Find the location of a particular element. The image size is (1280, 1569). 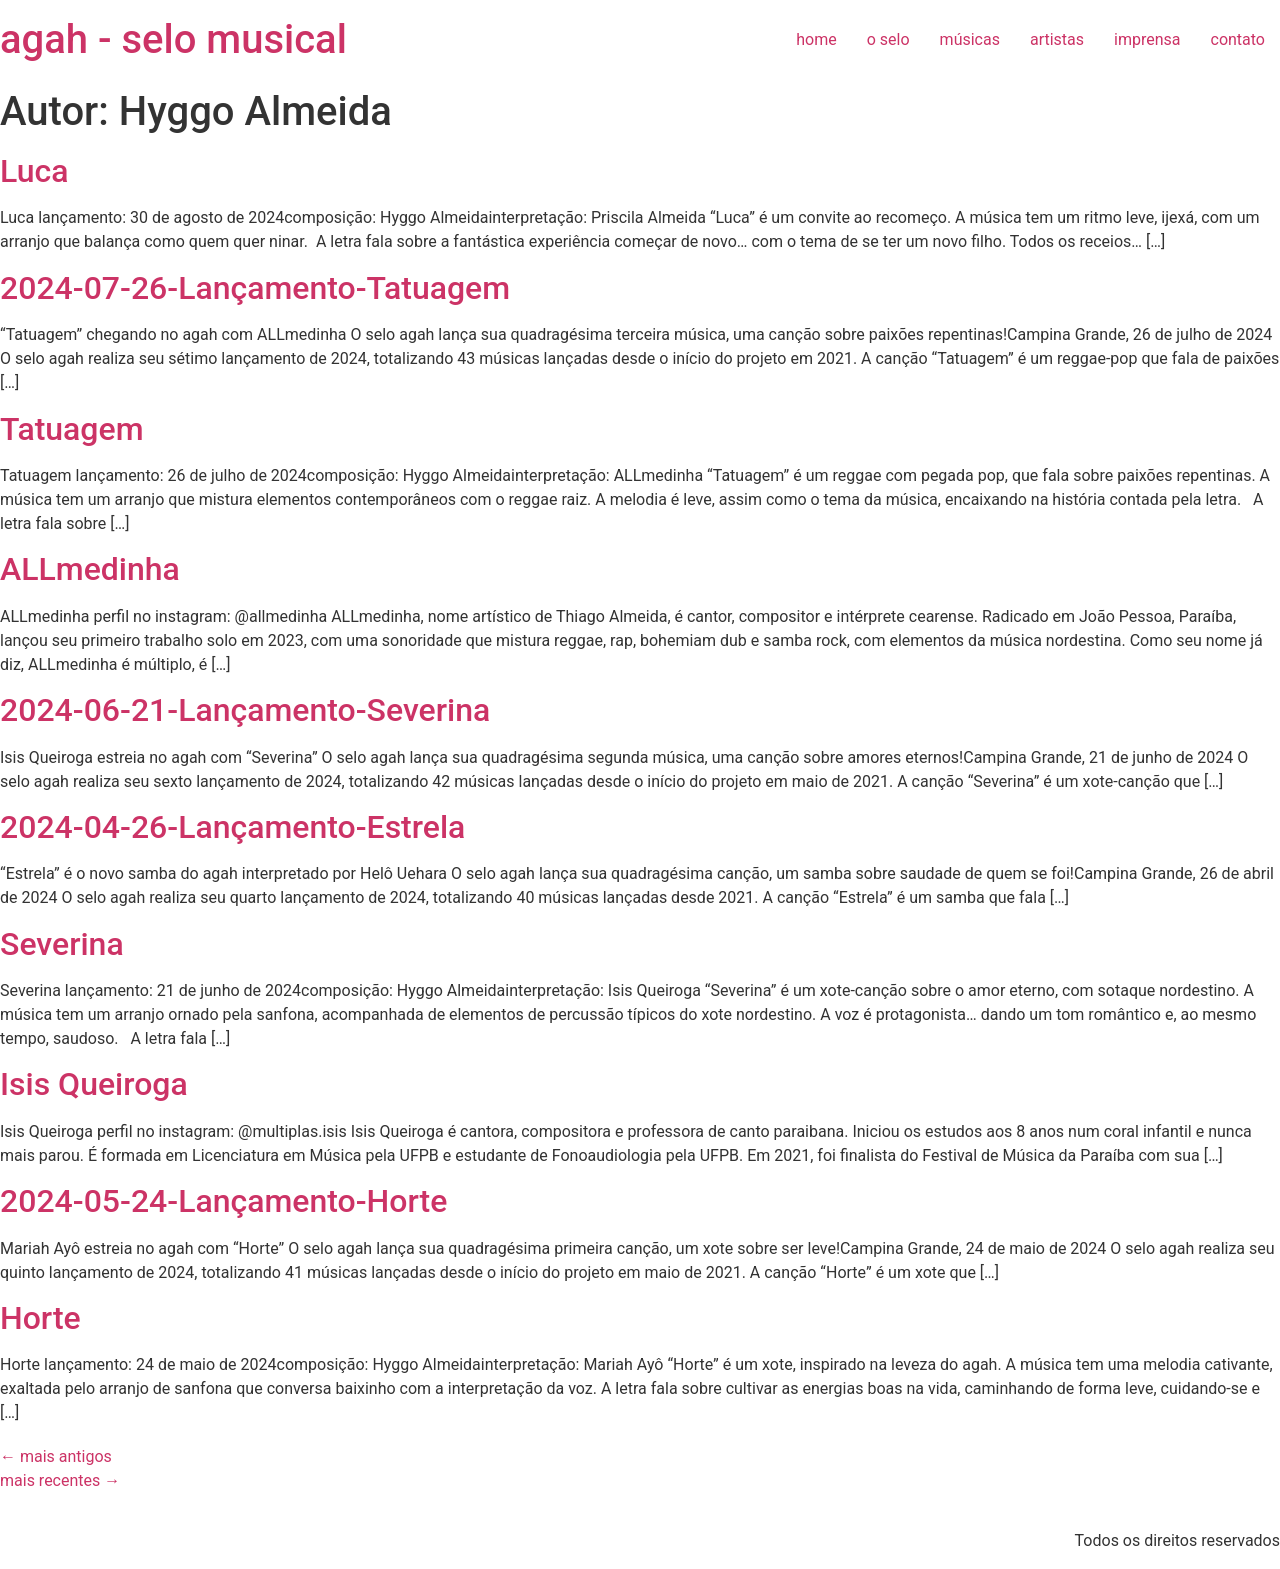

Luca is located at coordinates (34, 171).